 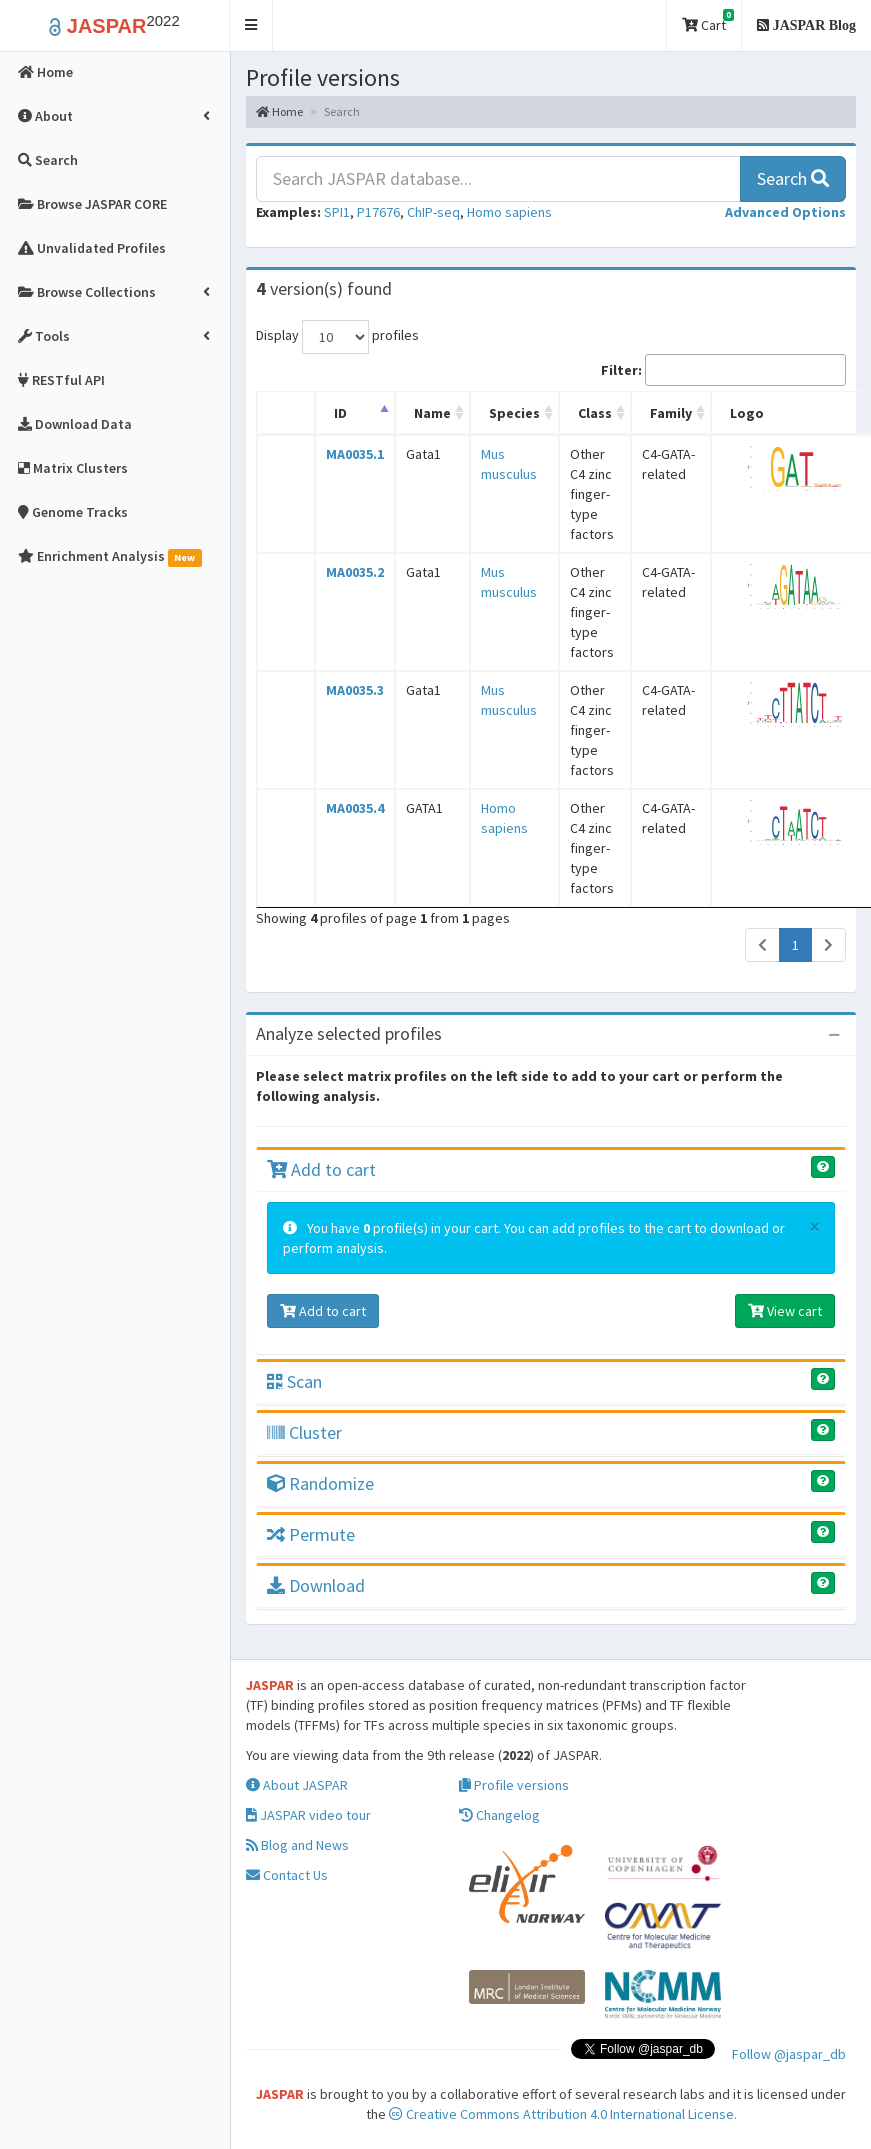 What do you see at coordinates (509, 212) in the screenshot?
I see `Homo sapiens` at bounding box center [509, 212].